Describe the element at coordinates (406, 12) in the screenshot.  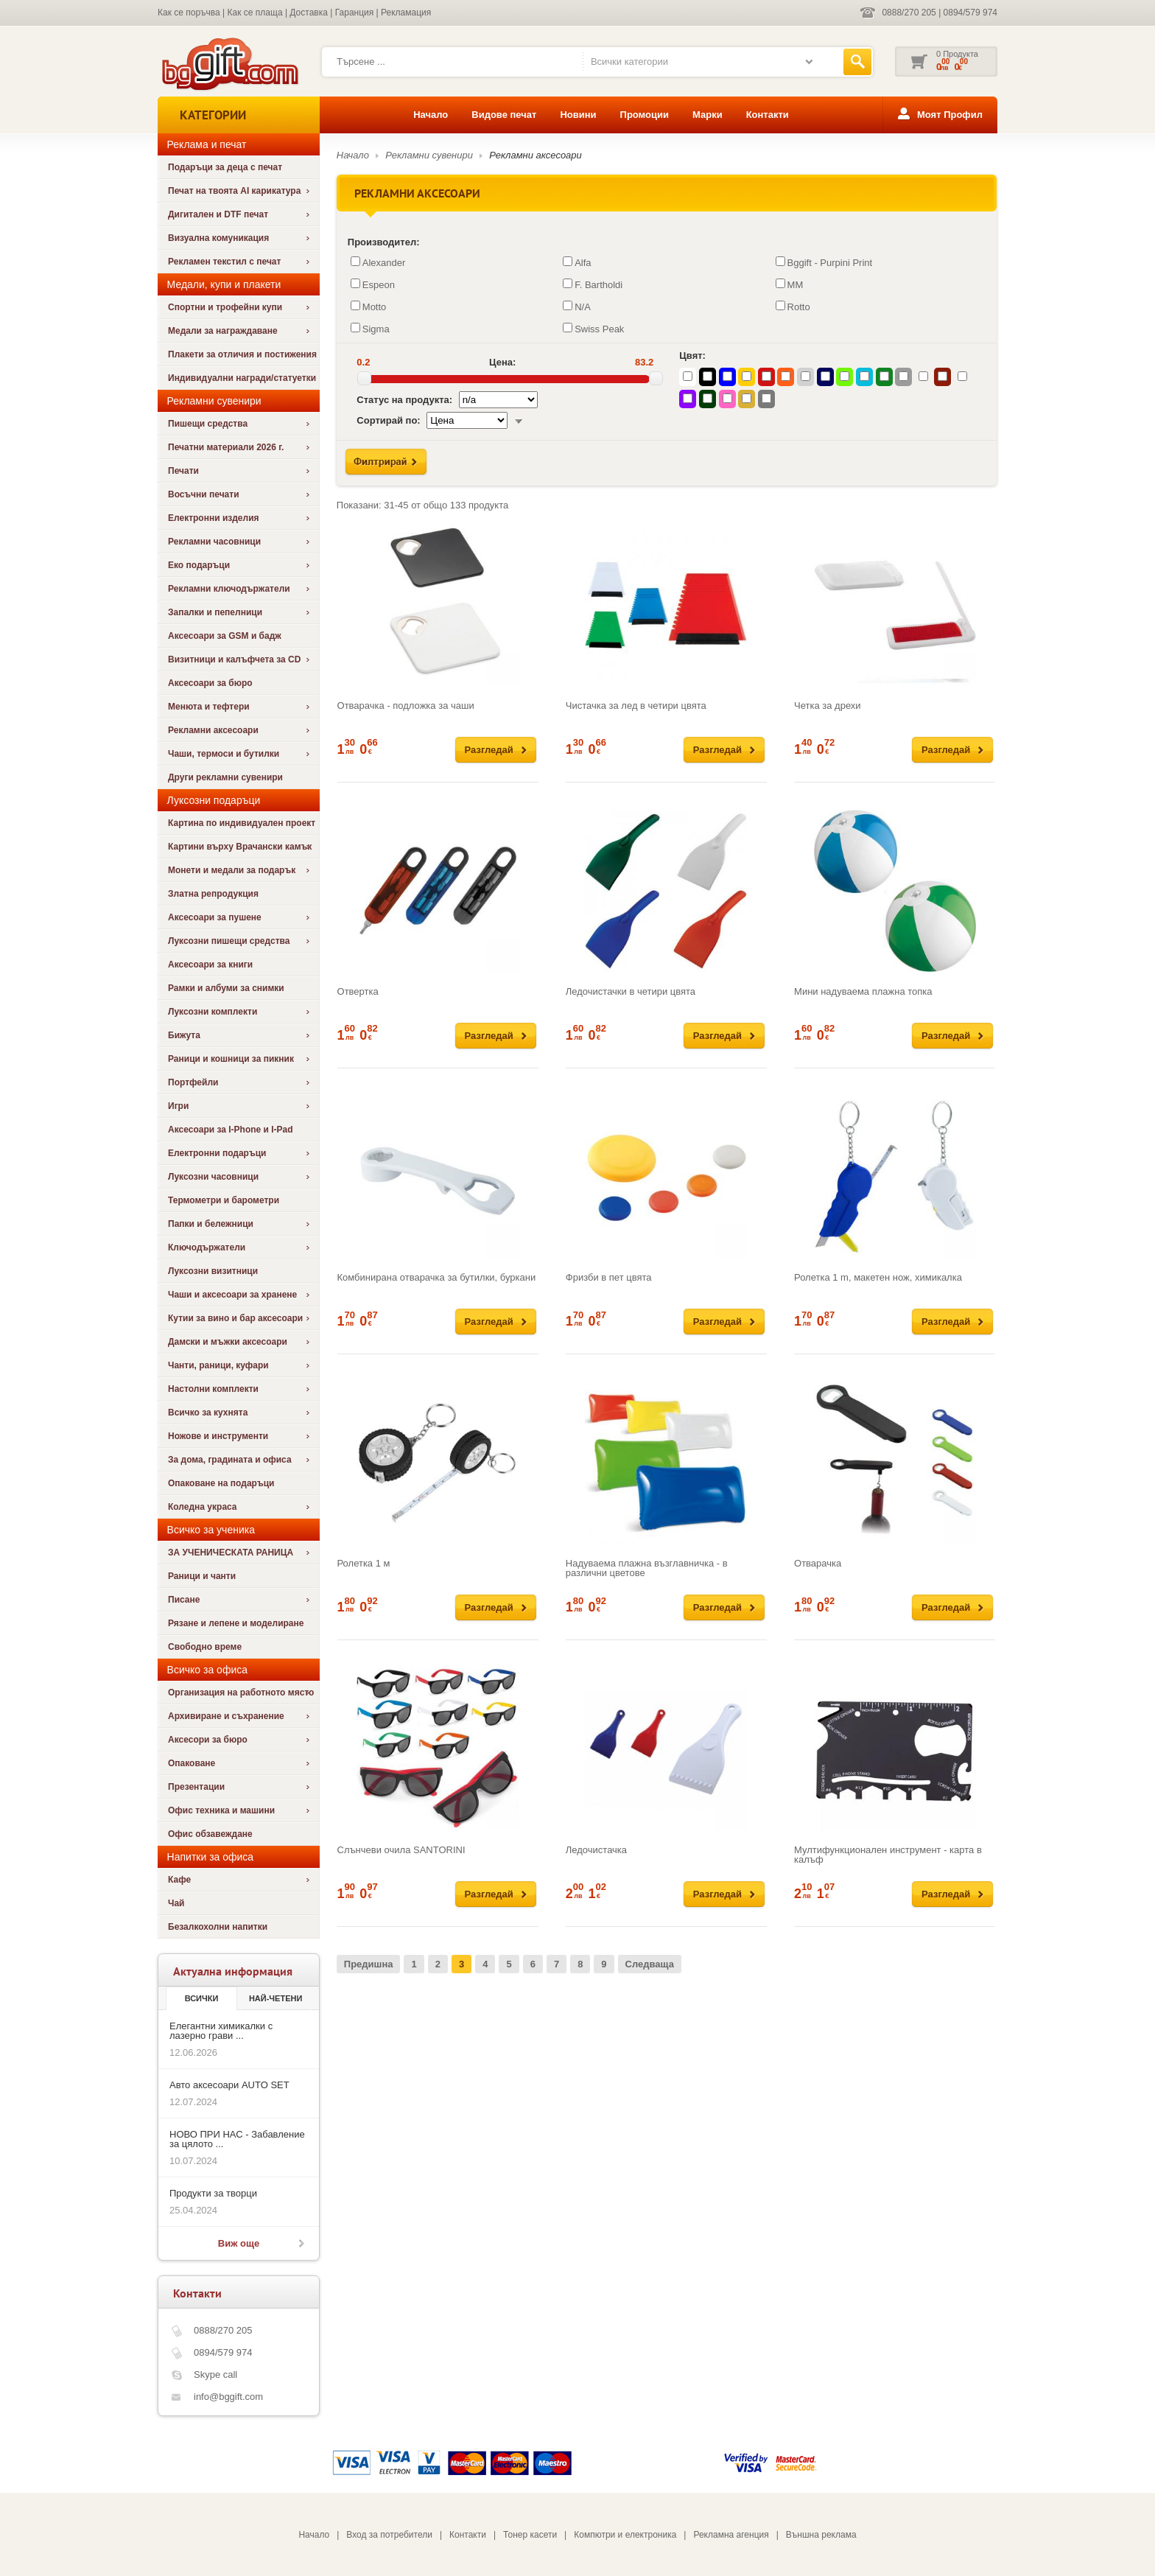
I see `Рекламация` at that location.